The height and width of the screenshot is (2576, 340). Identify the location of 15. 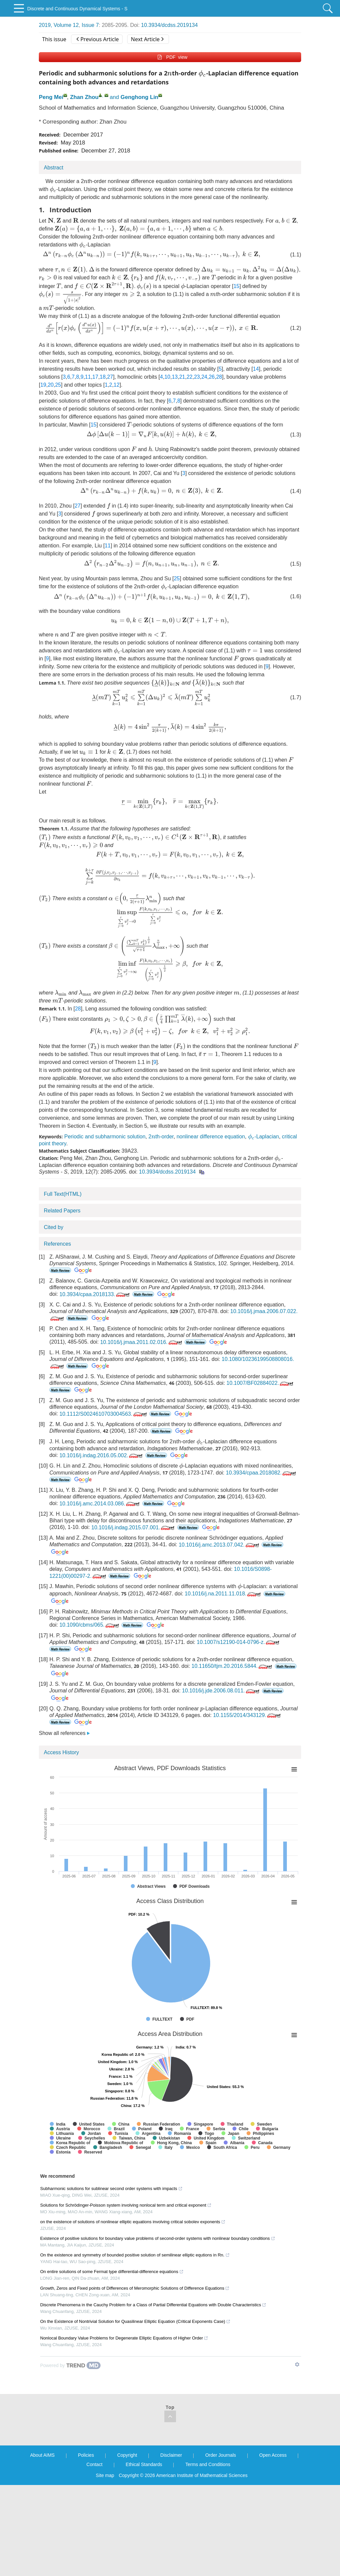
(236, 286).